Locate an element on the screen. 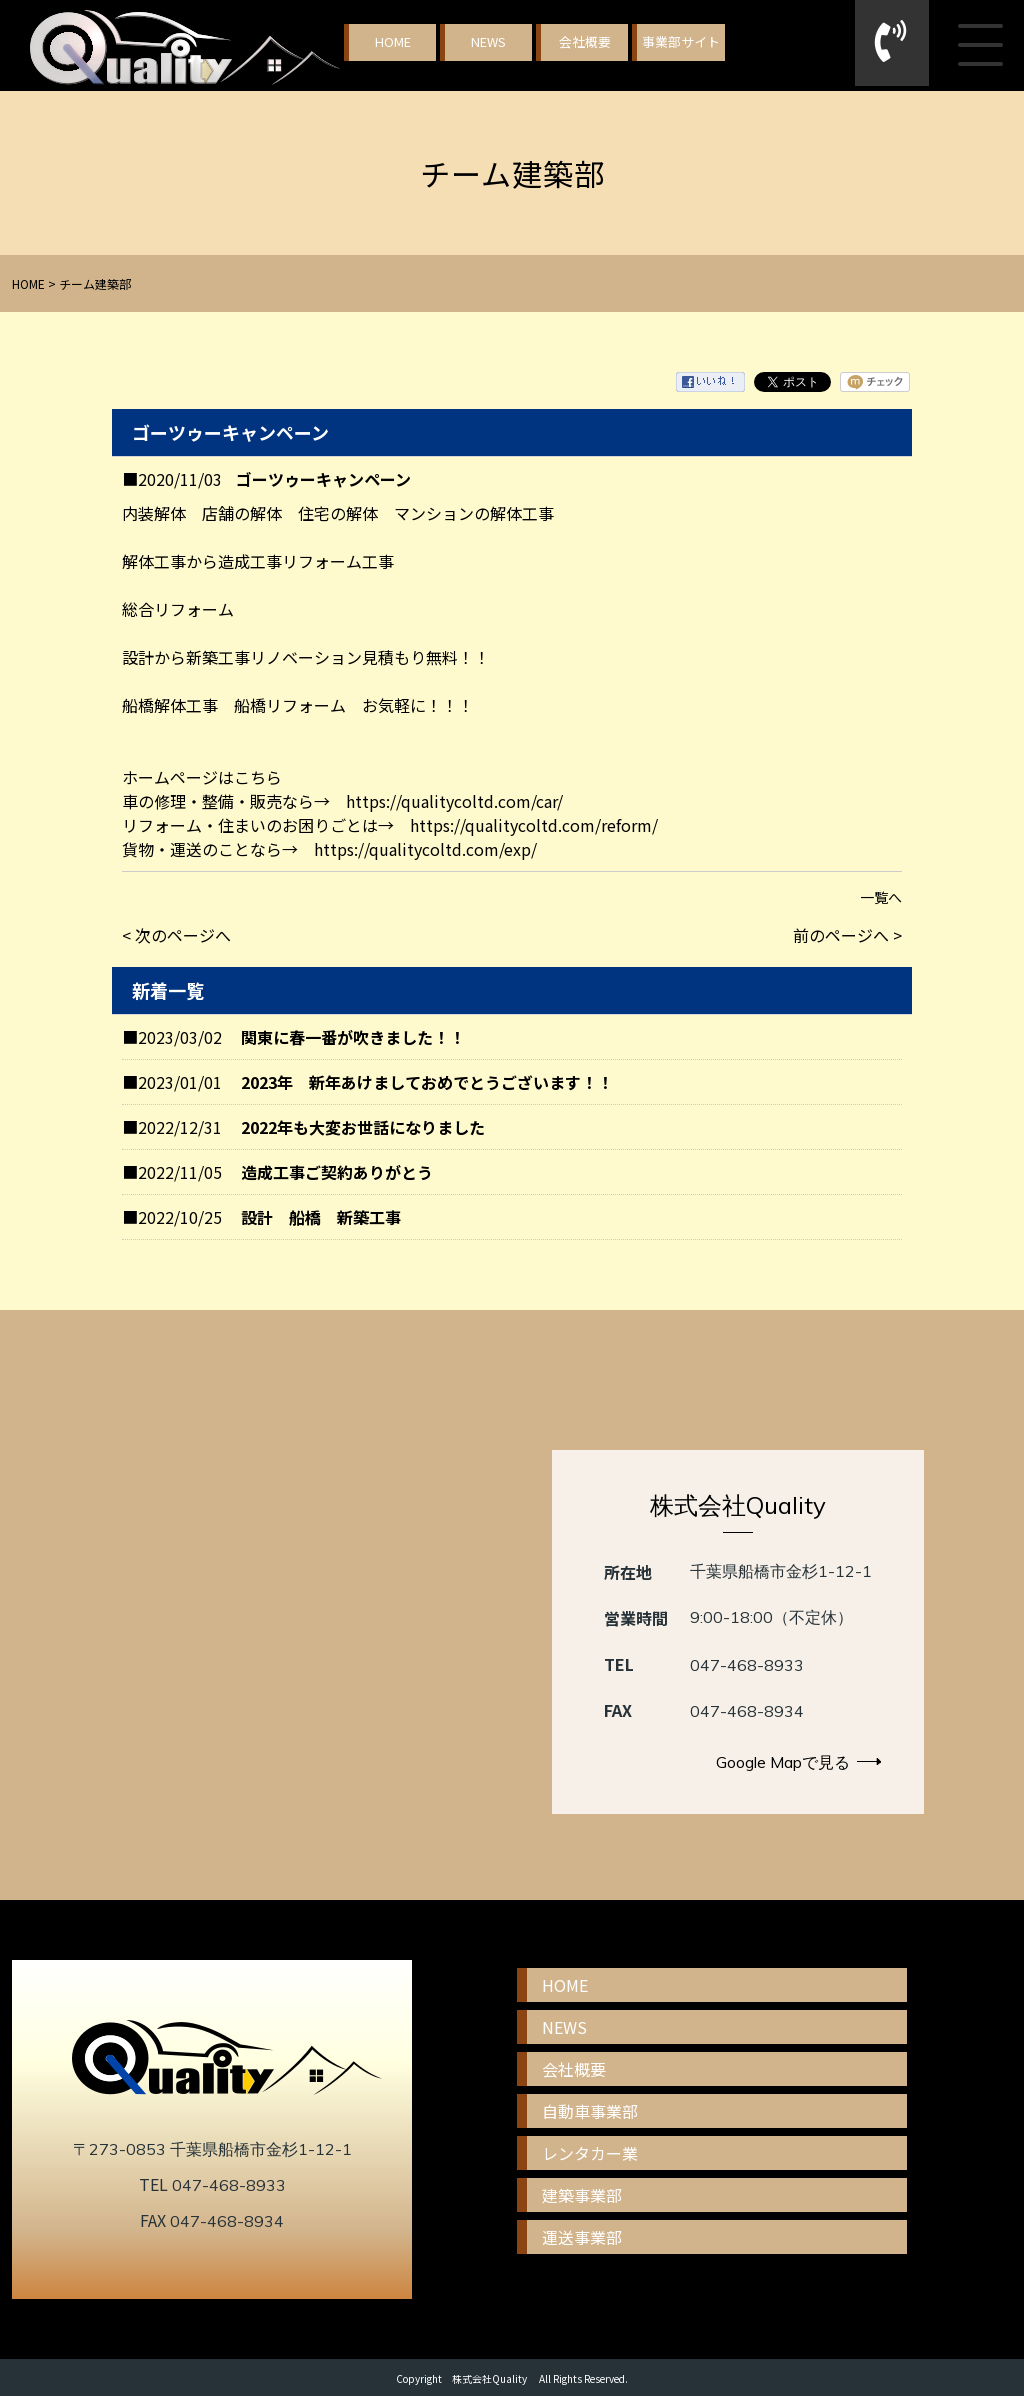 The image size is (1024, 2396). 建築事業部 is located at coordinates (582, 2195).